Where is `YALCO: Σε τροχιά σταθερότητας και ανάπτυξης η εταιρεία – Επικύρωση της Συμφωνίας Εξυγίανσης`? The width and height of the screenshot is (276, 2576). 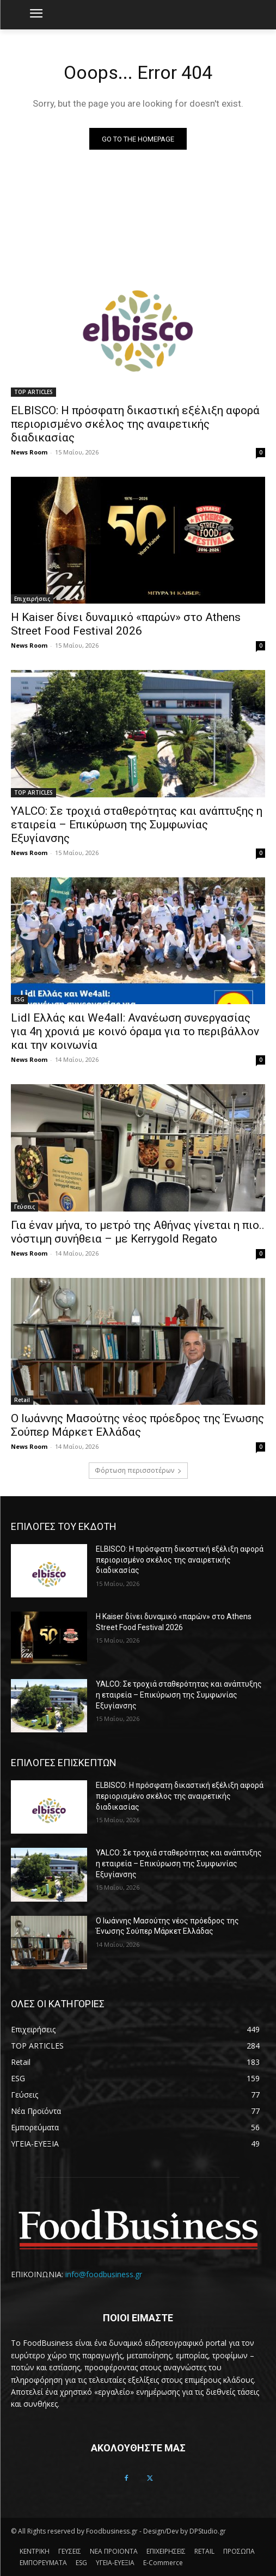 YALCO: Σε τροχιά σταθερότητας και ανάπτυξης η εταιρεία – Επικύρωση της Συμφωνίας Εξυγίανσης is located at coordinates (136, 824).